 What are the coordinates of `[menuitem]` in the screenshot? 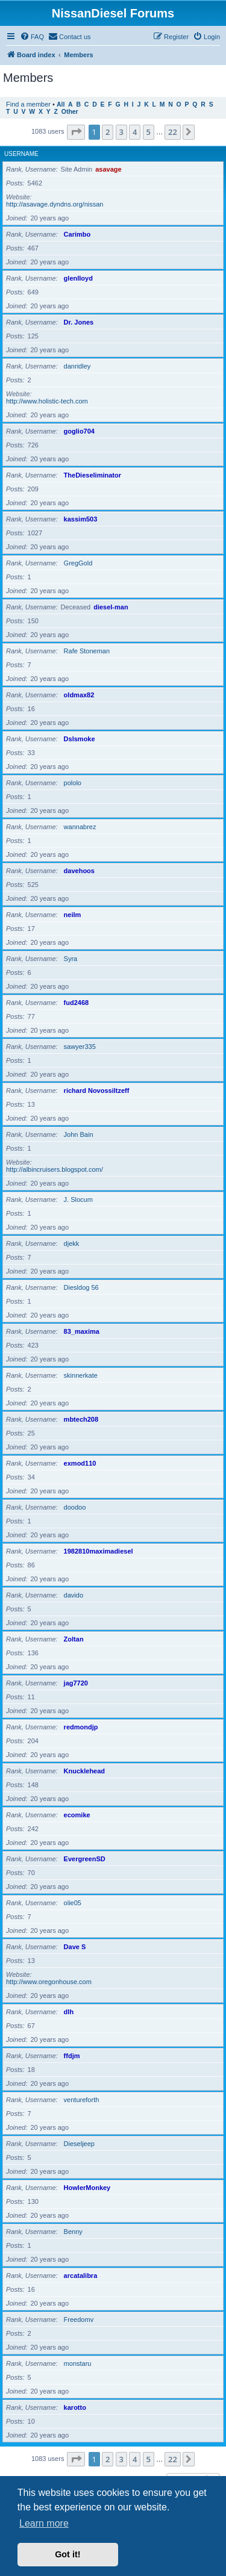 It's located at (32, 37).